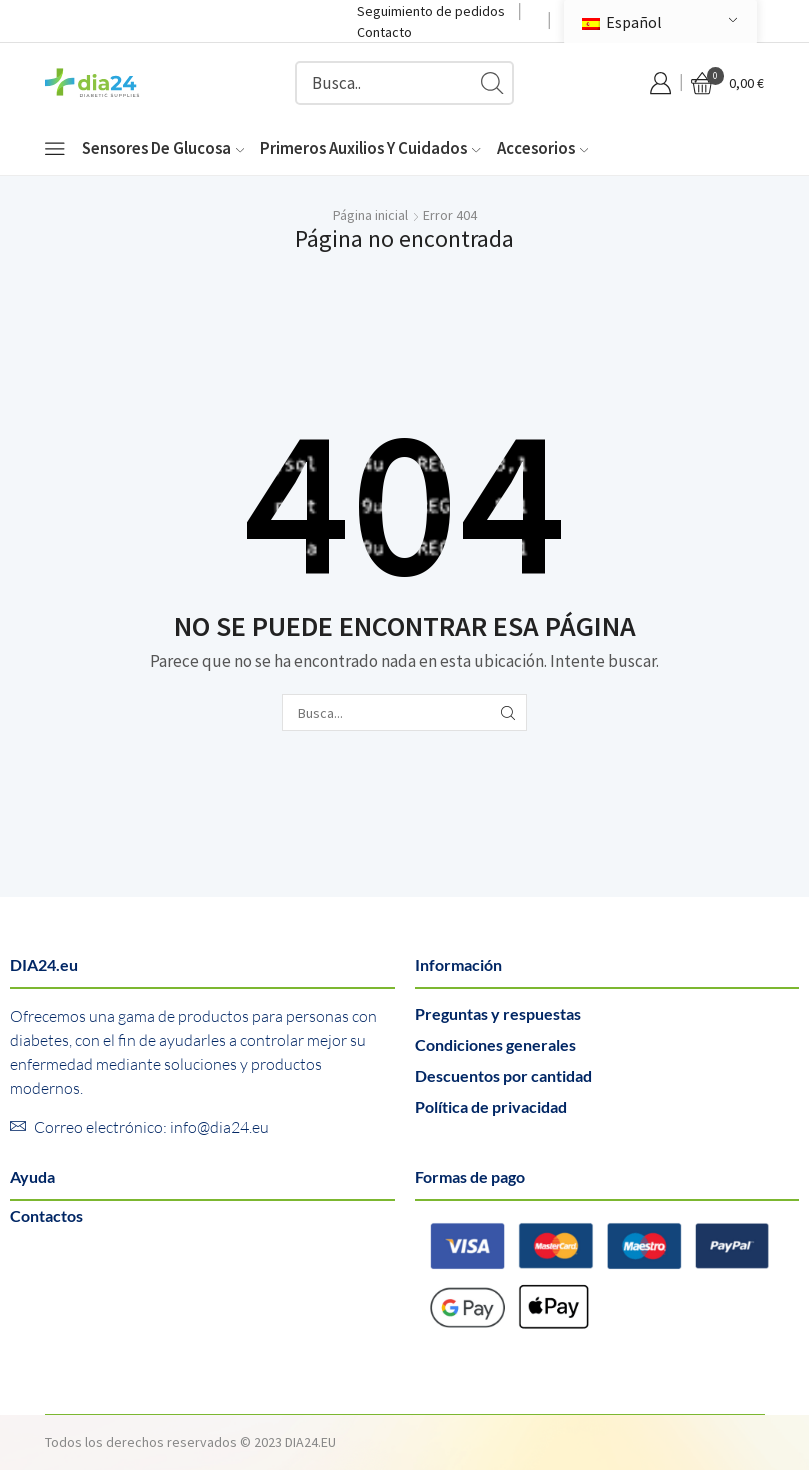 The height and width of the screenshot is (1470, 809). What do you see at coordinates (431, 11) in the screenshot?
I see `Seguimiento de pedidos` at bounding box center [431, 11].